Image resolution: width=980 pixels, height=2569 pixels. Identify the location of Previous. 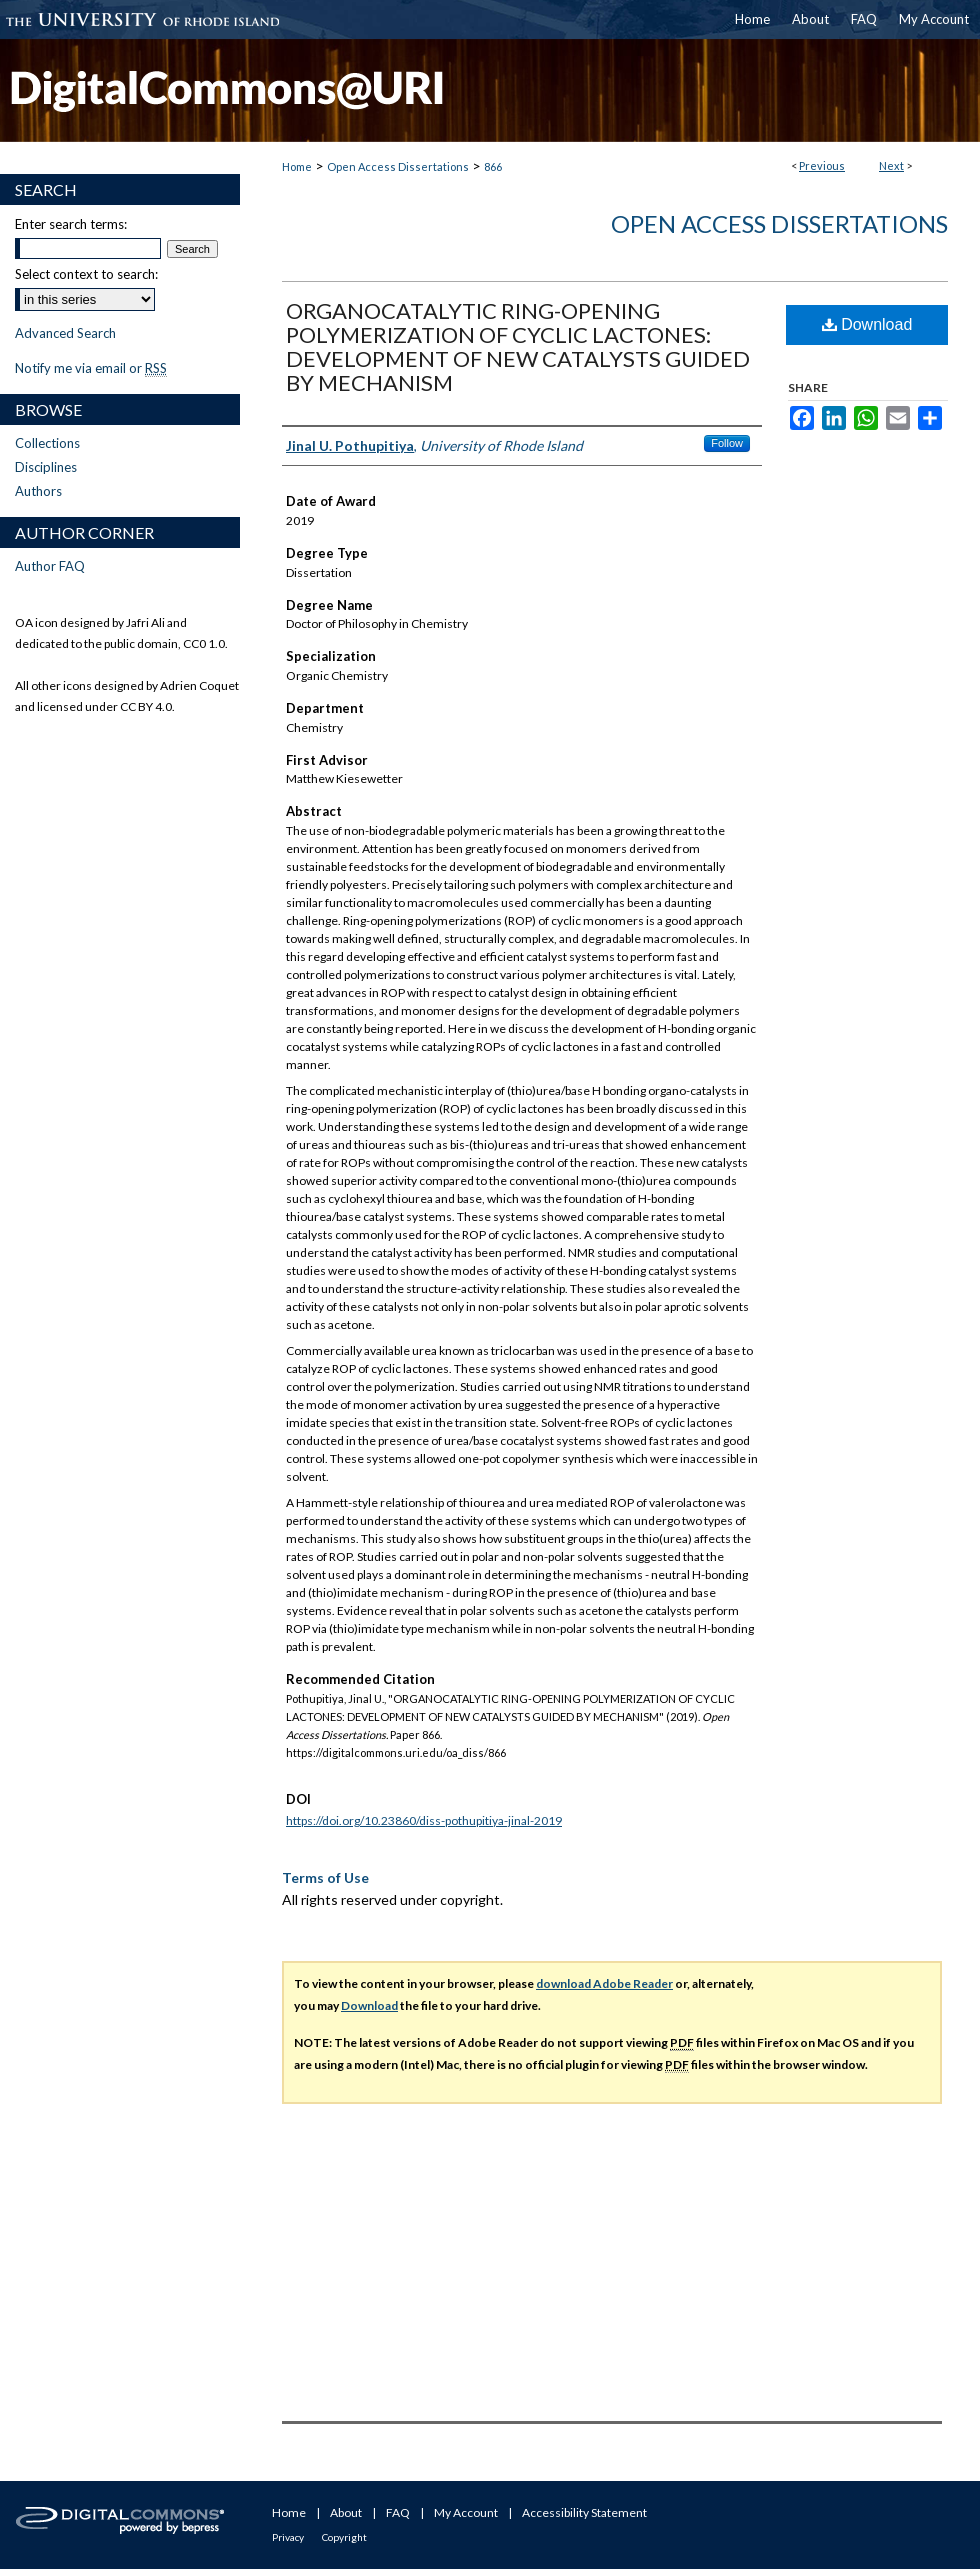
(822, 165).